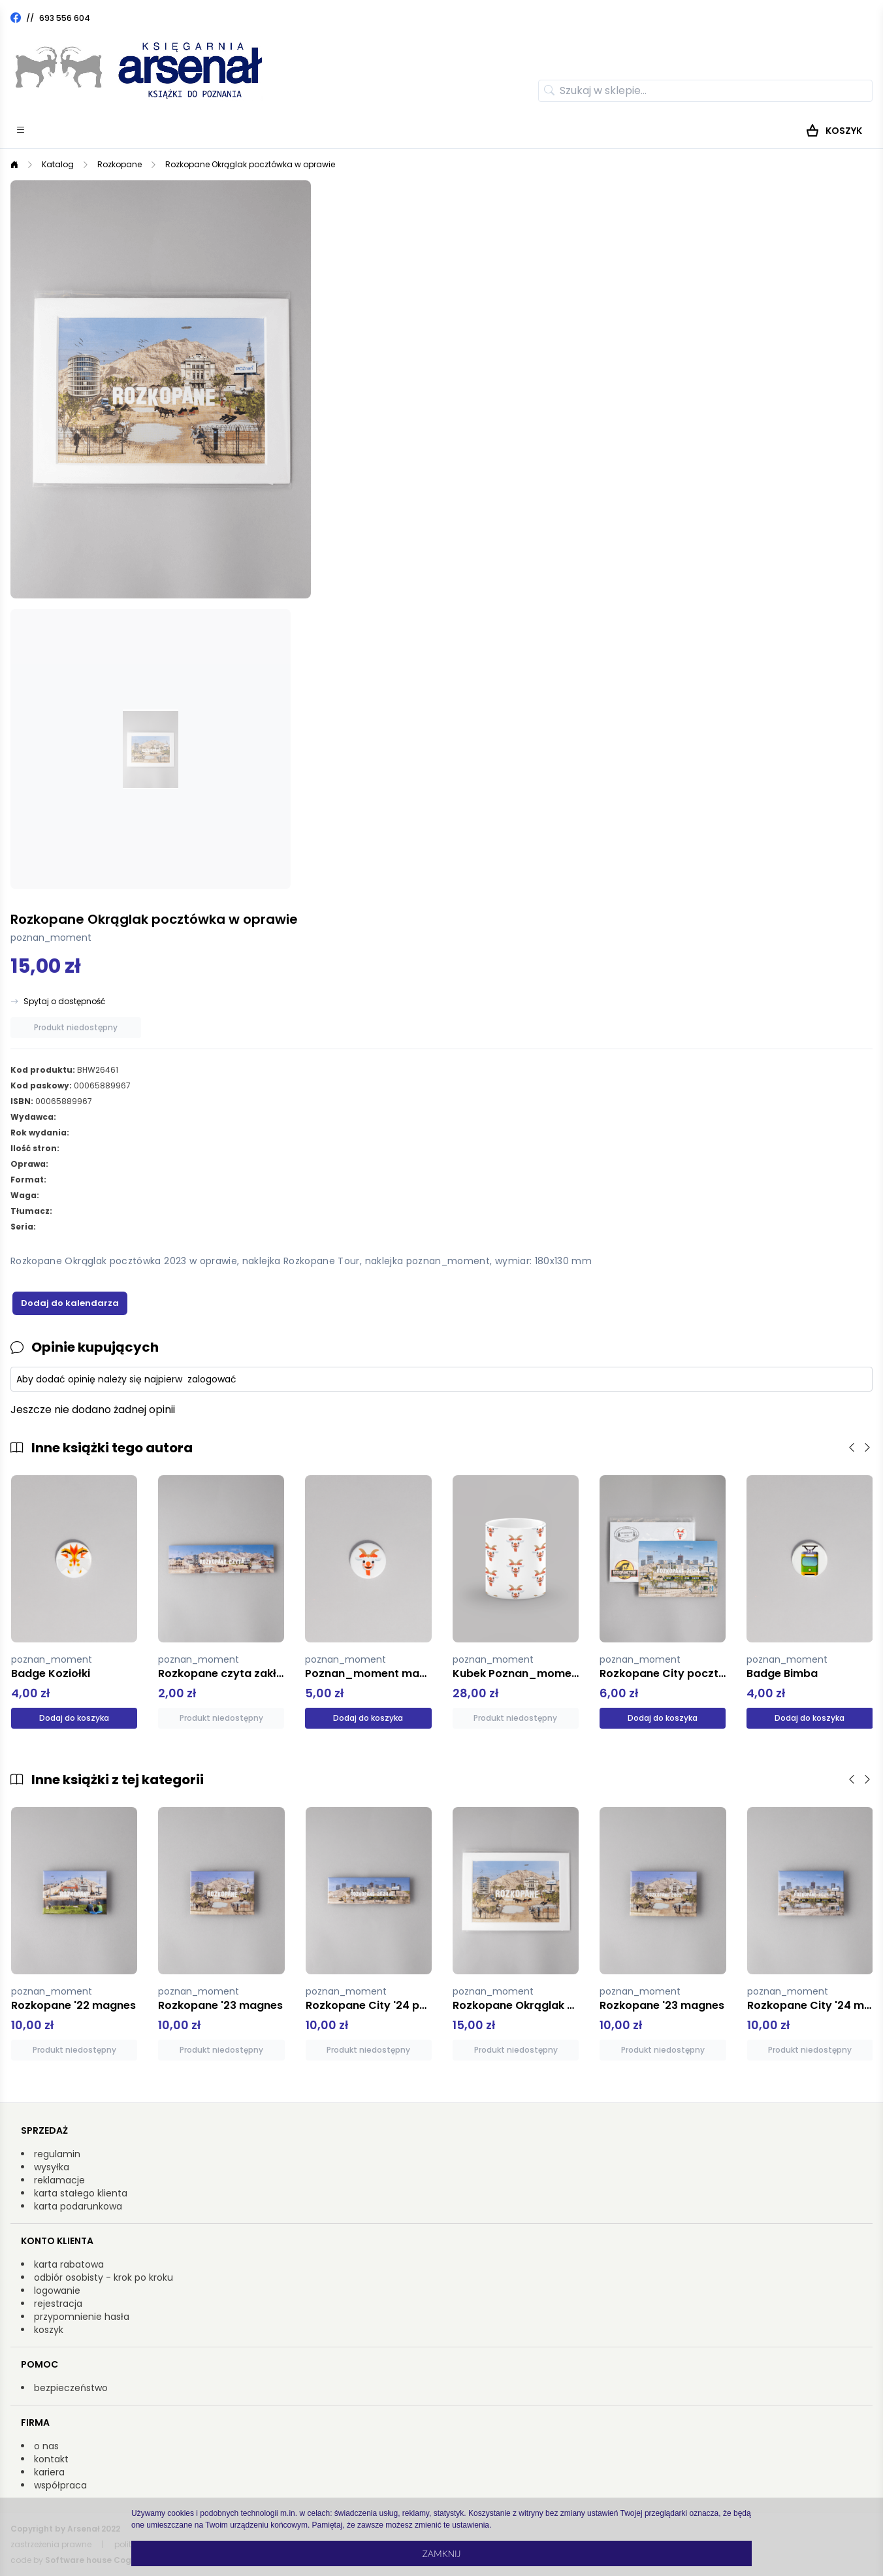  What do you see at coordinates (211, 1379) in the screenshot?
I see `zalogować` at bounding box center [211, 1379].